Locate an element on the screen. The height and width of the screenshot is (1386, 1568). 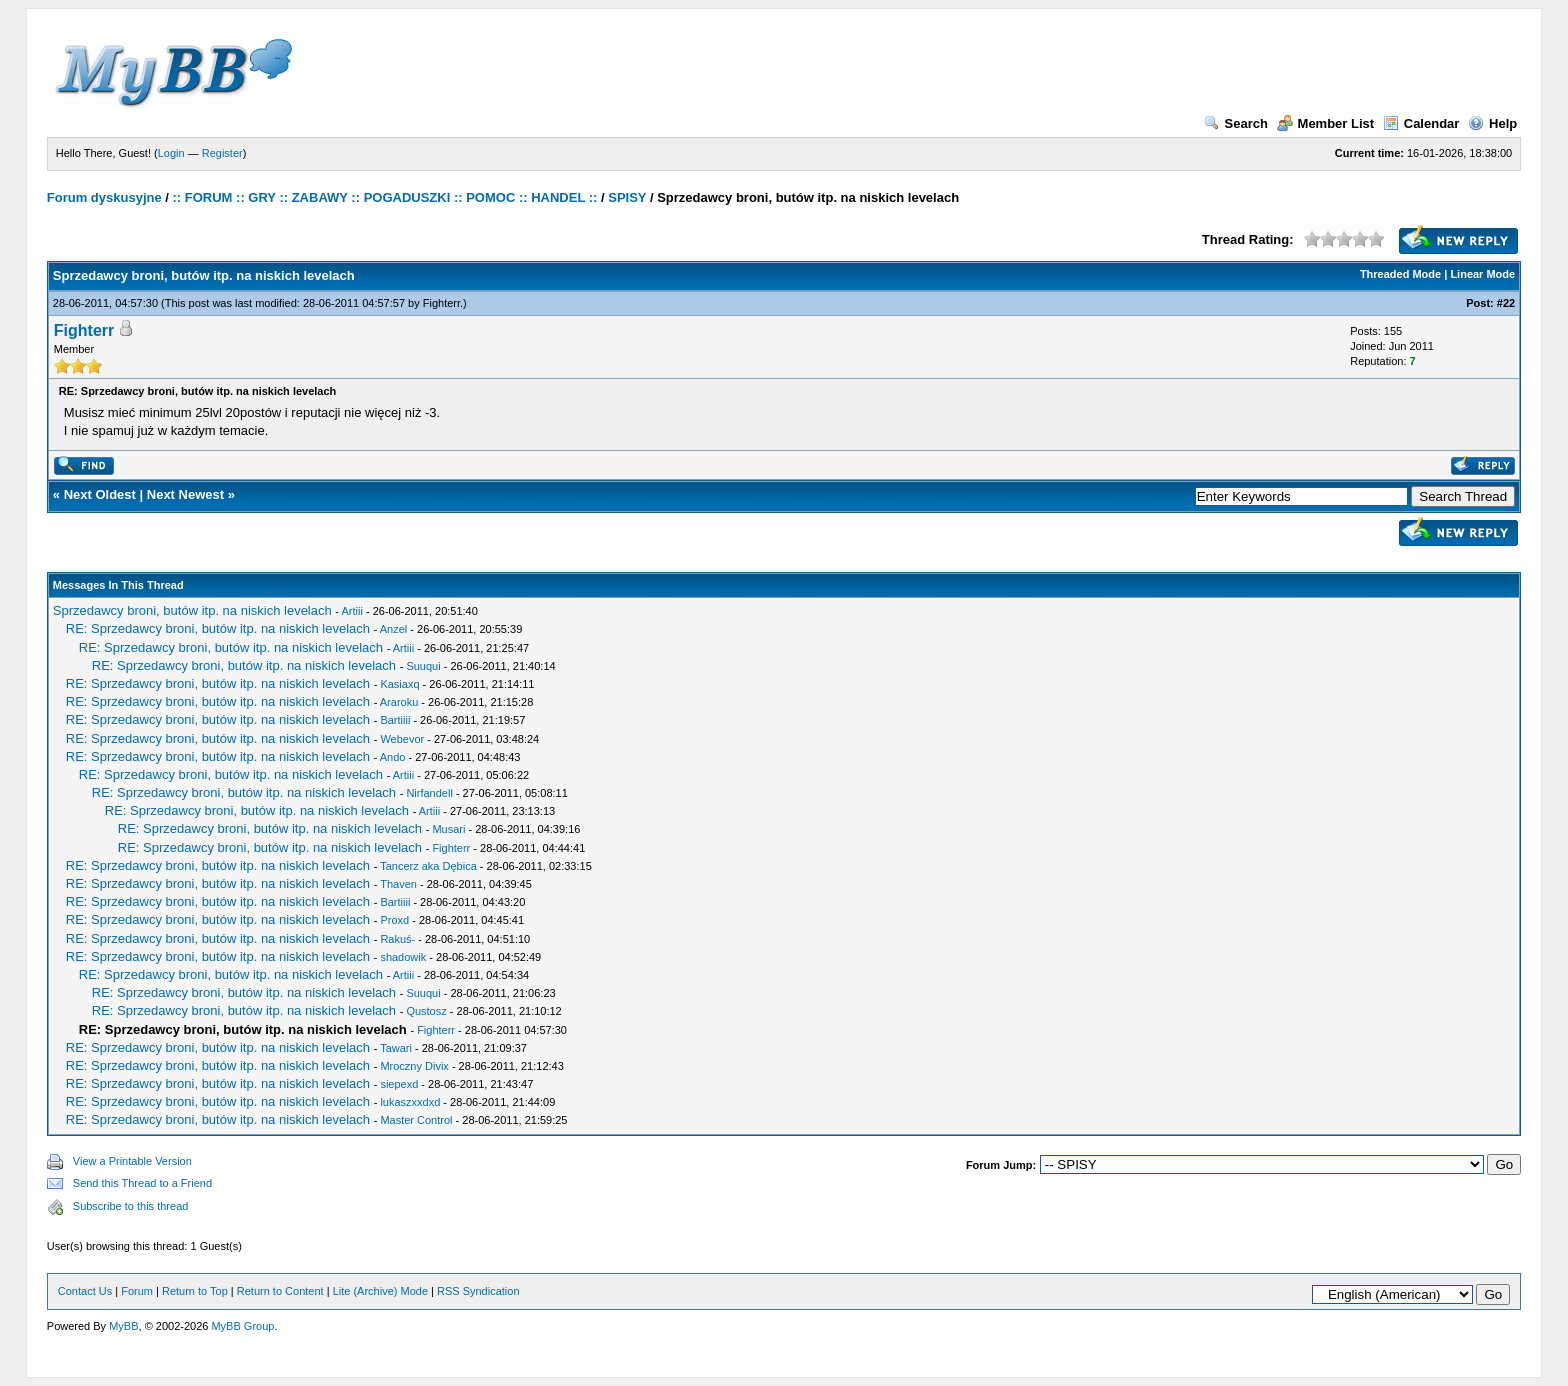
Fighterr is located at coordinates (441, 303).